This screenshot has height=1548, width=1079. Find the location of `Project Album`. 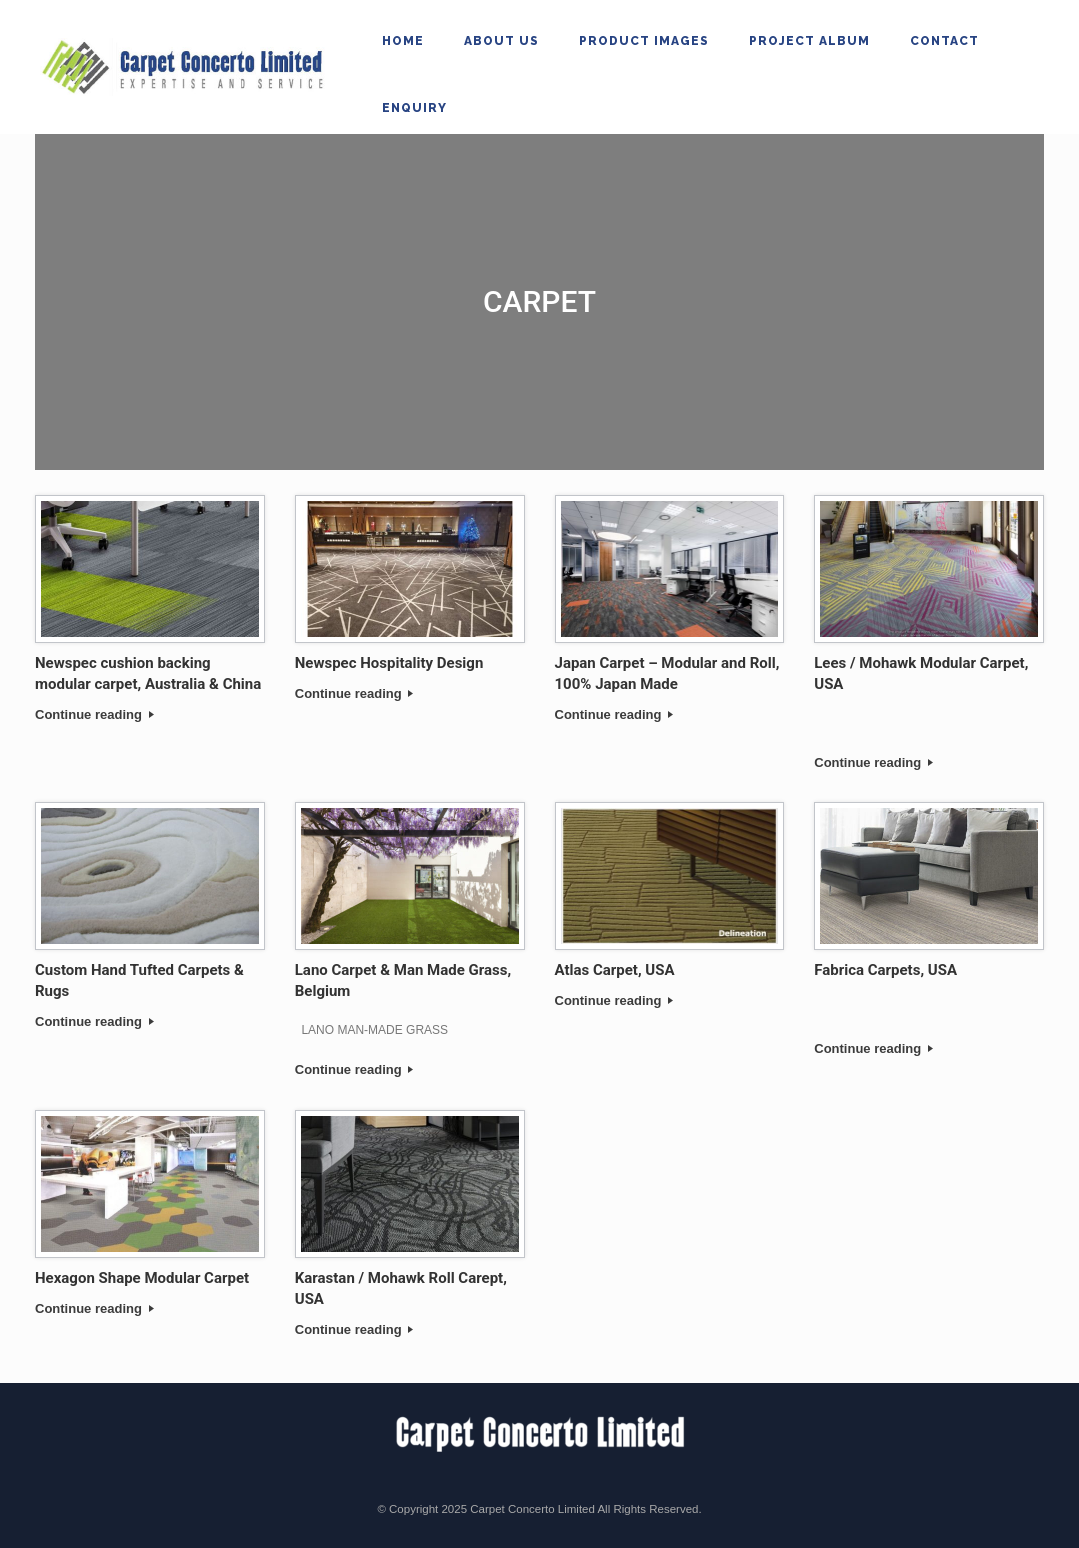

Project Album is located at coordinates (809, 41).